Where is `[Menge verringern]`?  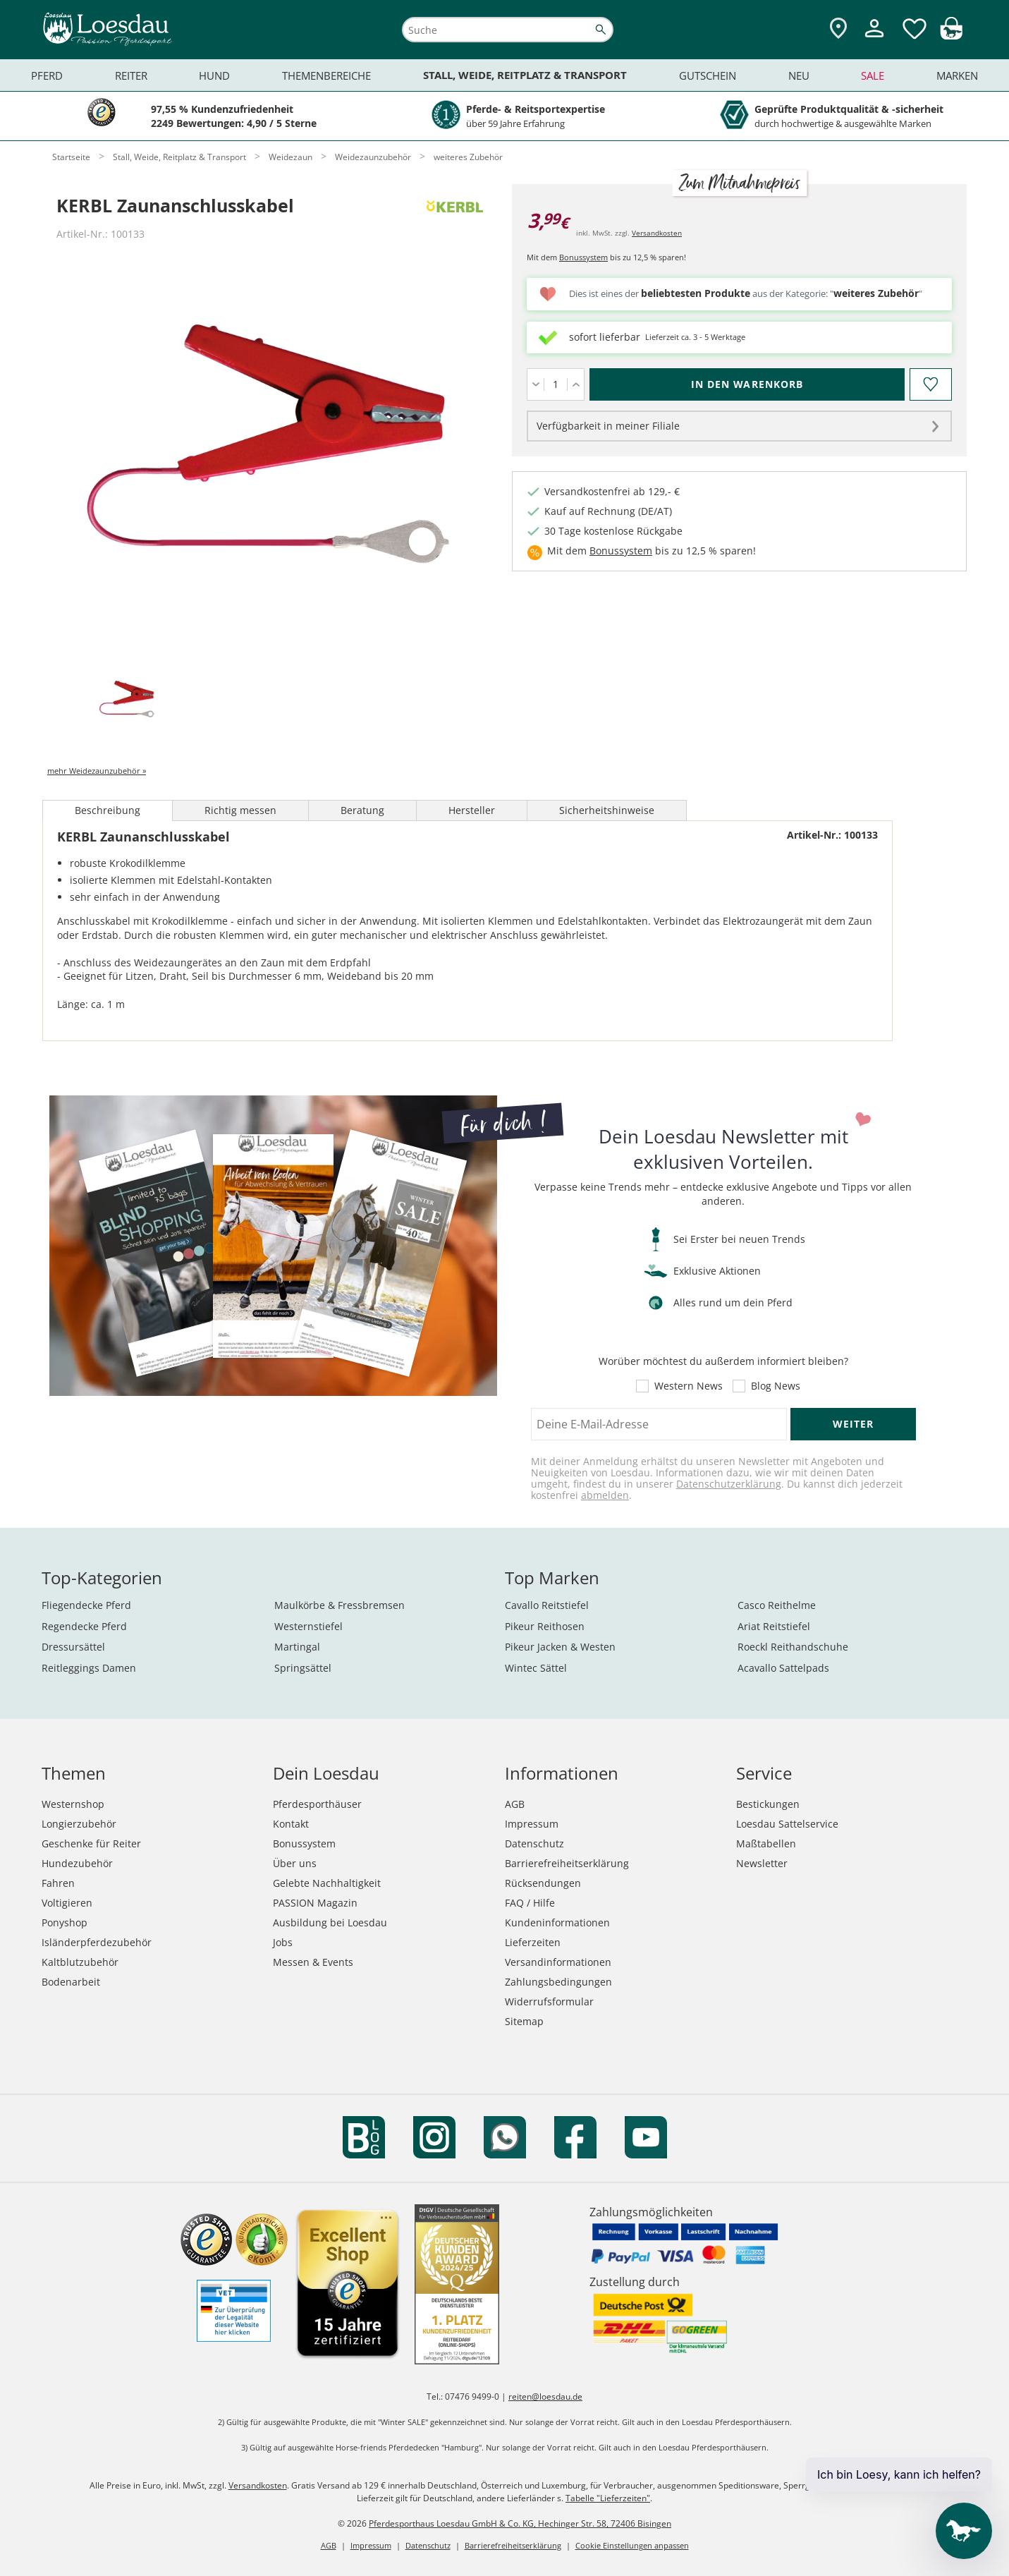
[Menge verringern] is located at coordinates (535, 384).